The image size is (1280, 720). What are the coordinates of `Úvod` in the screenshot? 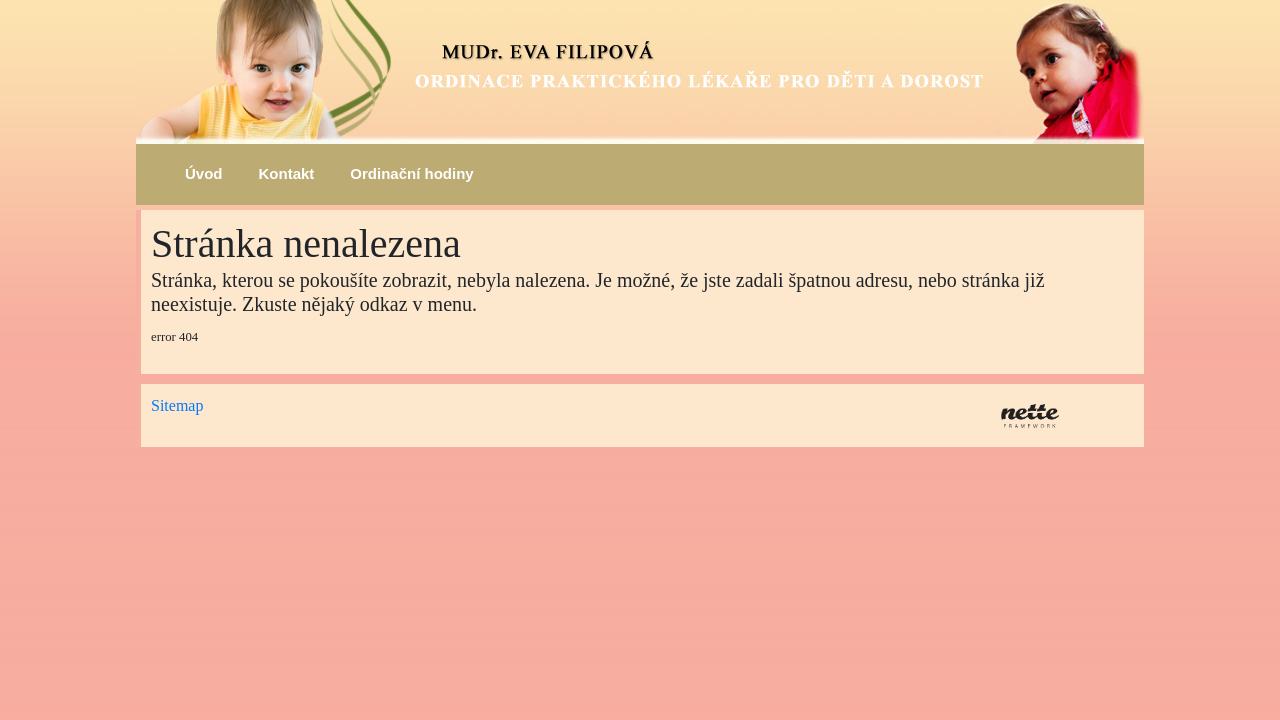 It's located at (204, 173).